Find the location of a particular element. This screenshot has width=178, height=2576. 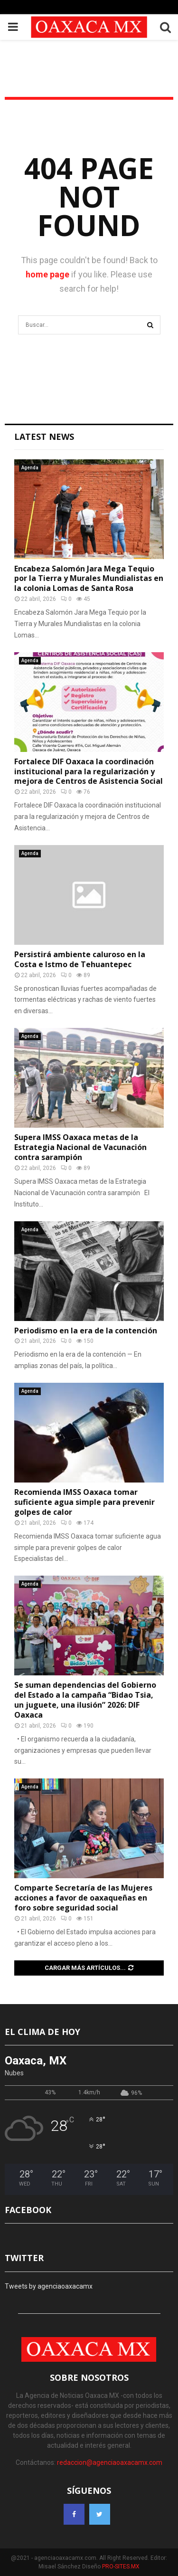

Supera IMSS Oaxaca metas de la Estrategia Nacional de Vacunación contra sarampión is located at coordinates (80, 1147).